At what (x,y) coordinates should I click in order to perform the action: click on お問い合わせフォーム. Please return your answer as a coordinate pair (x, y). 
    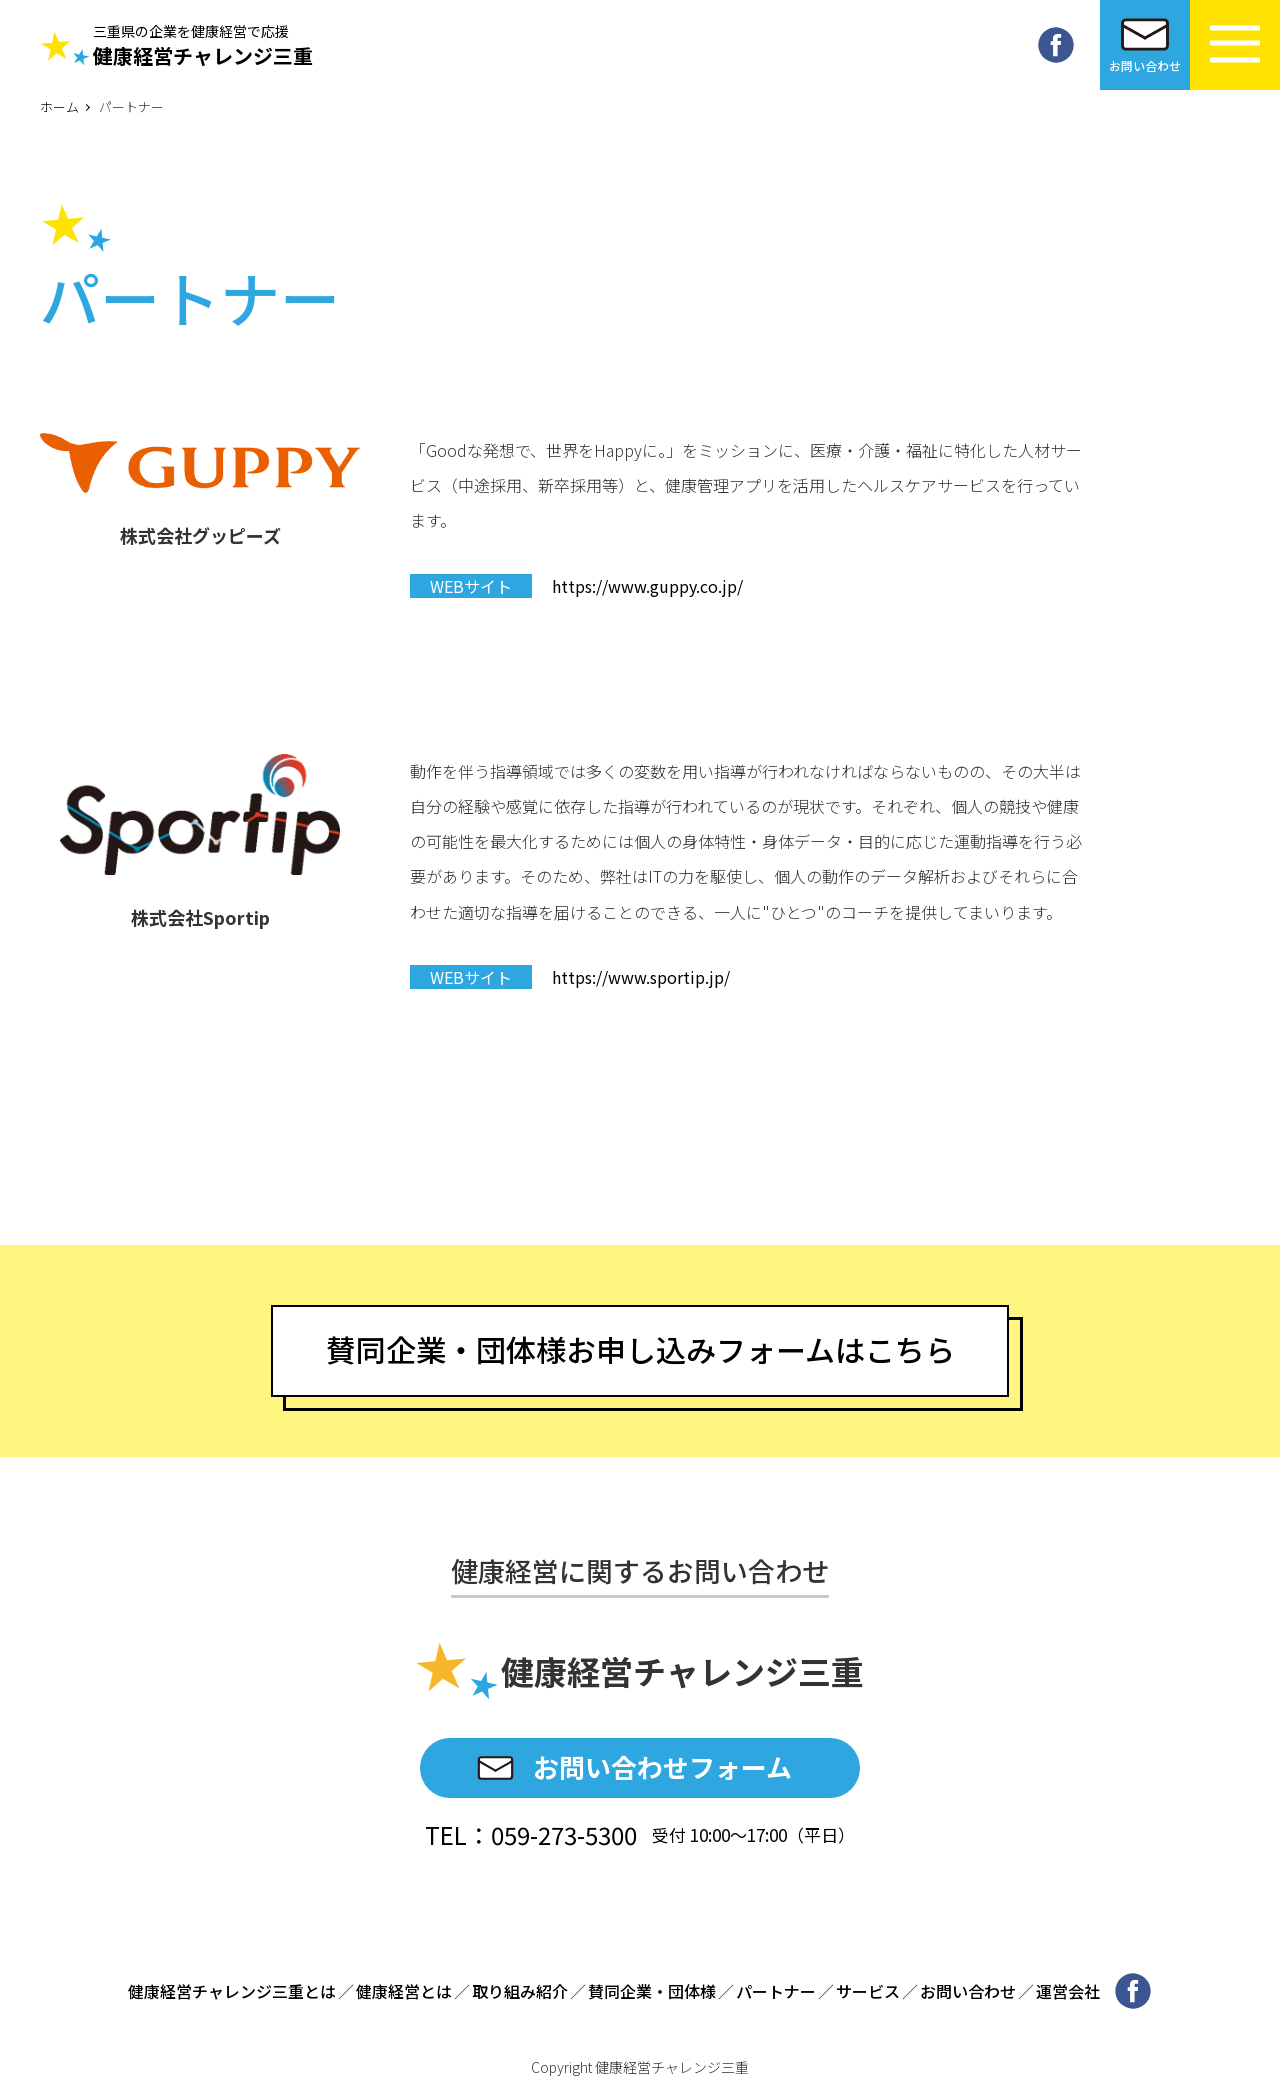
    Looking at the image, I should click on (662, 1768).